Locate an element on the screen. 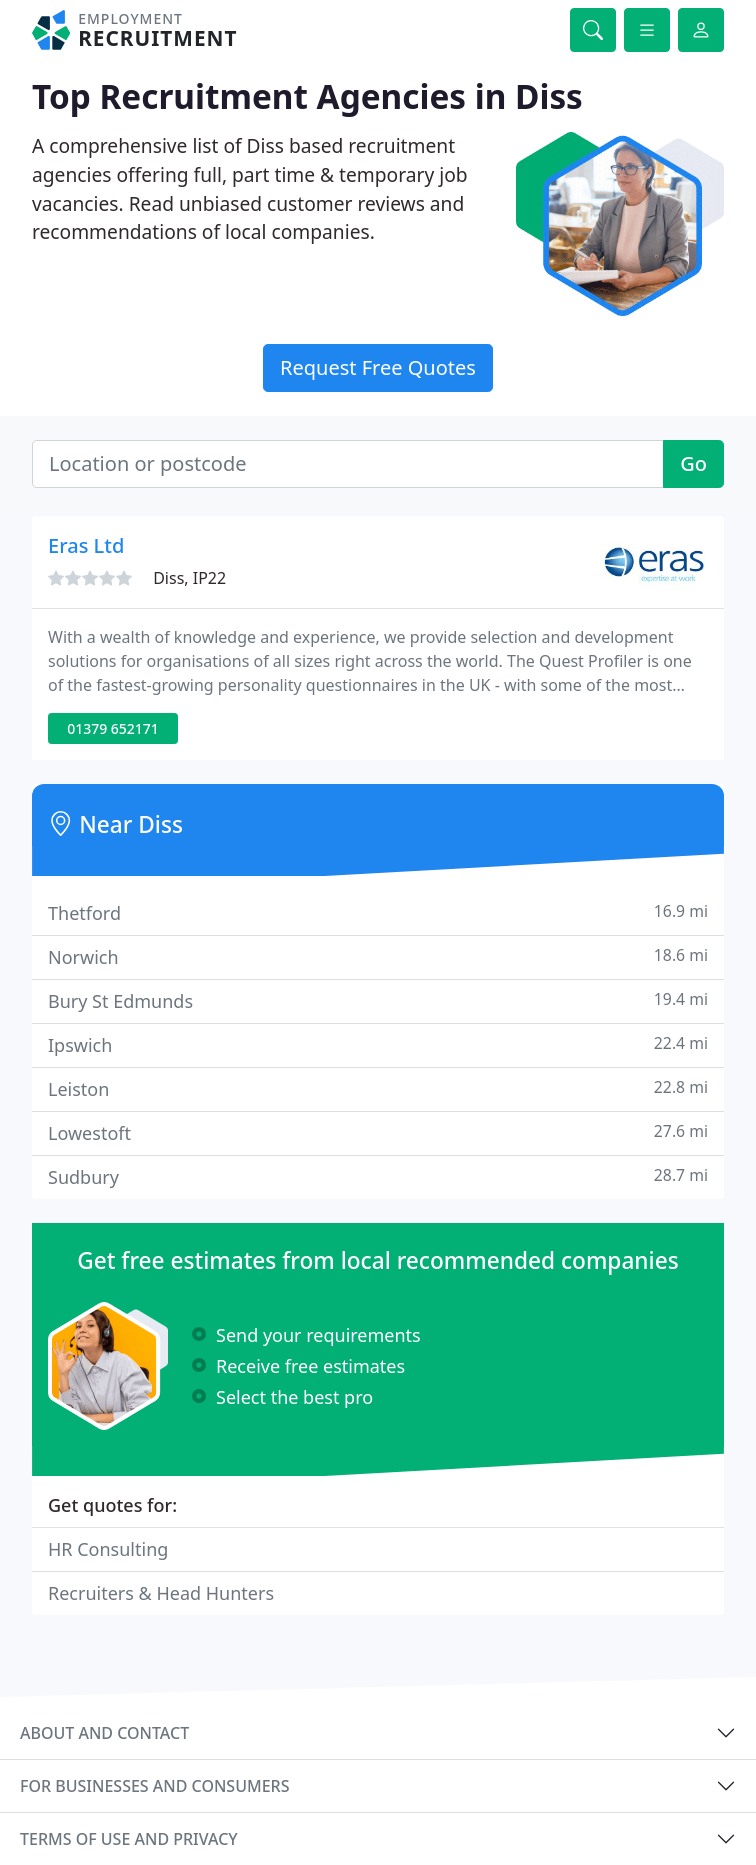 The image size is (756, 1865). About and contact is located at coordinates (104, 1733).